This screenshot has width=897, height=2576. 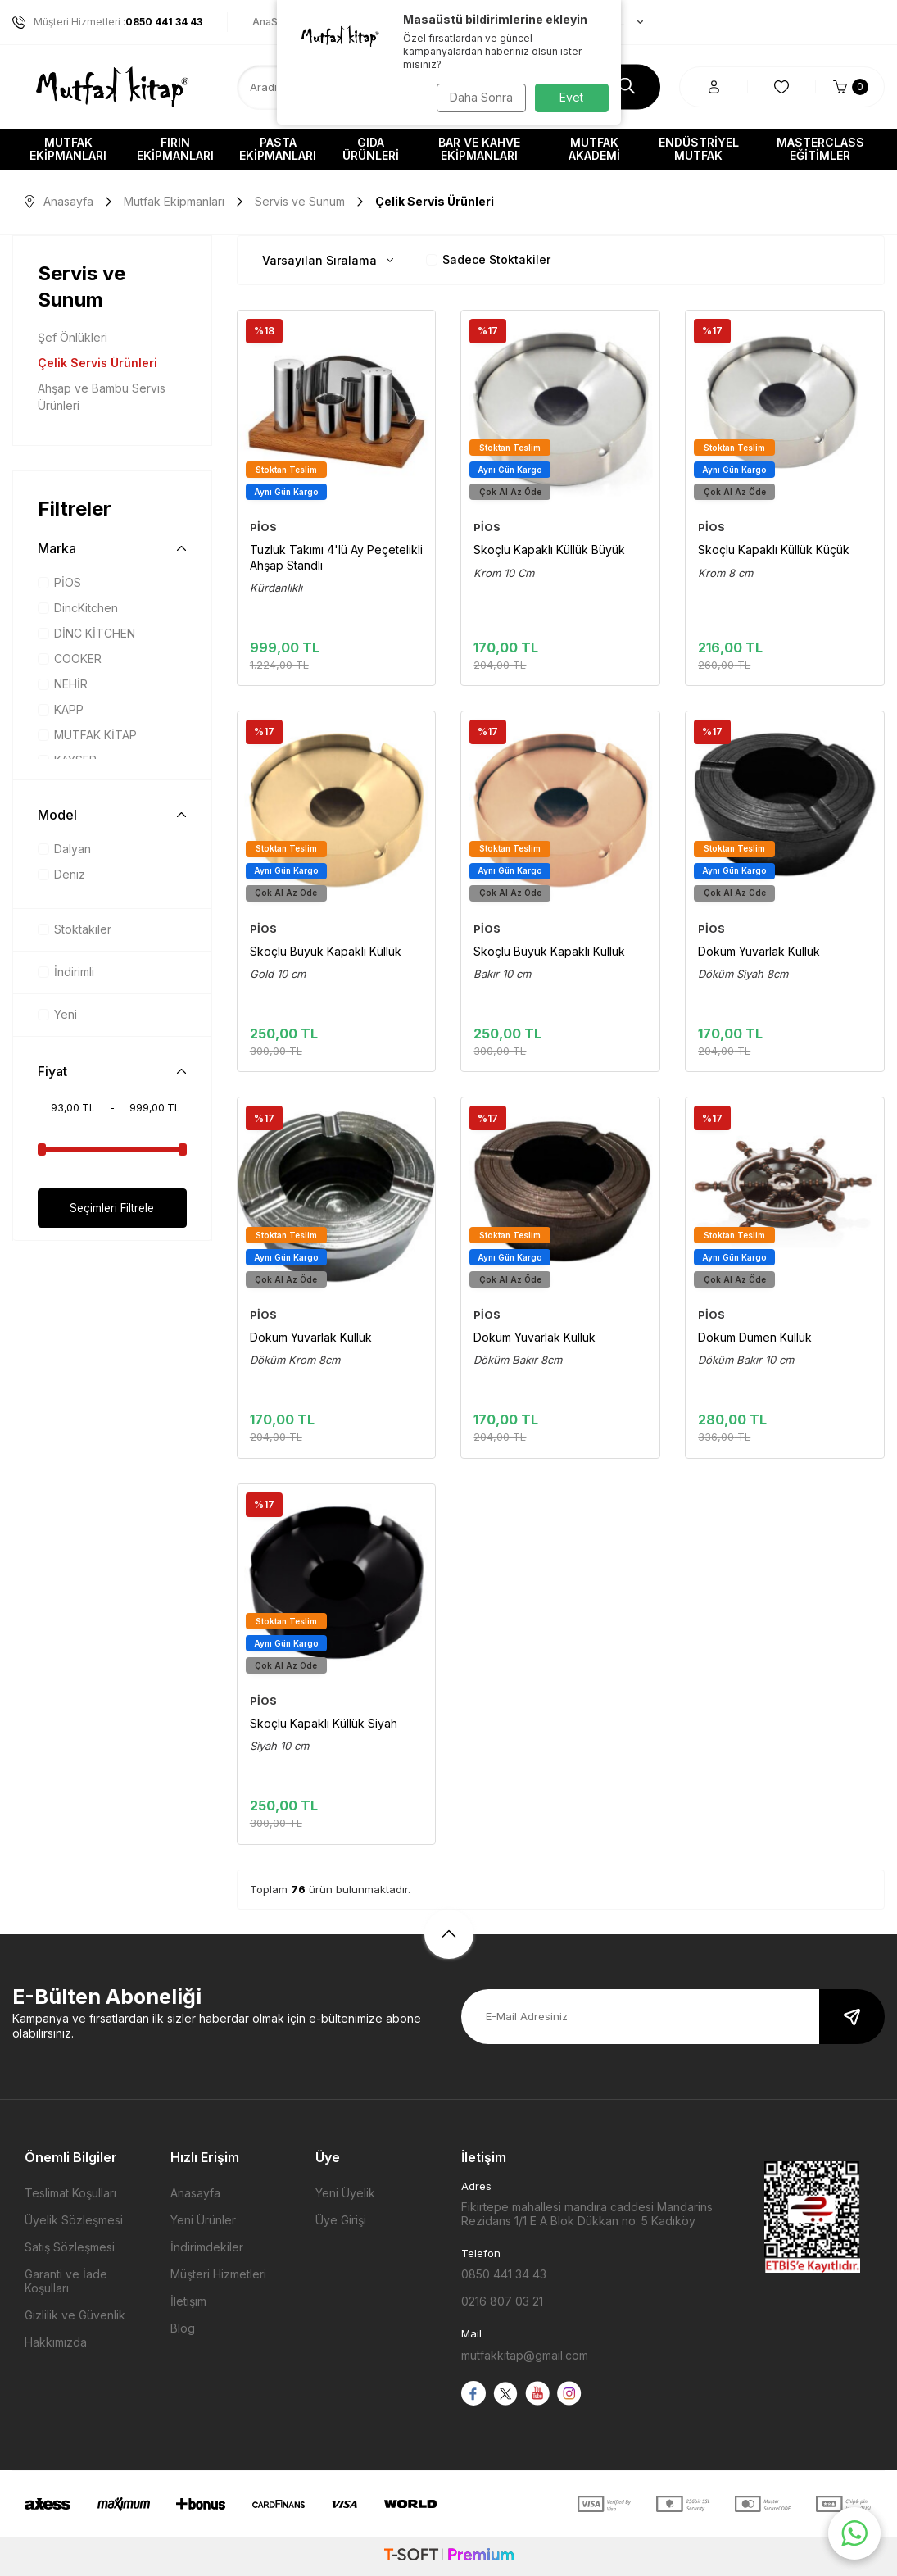 What do you see at coordinates (277, 148) in the screenshot?
I see `Pasta Ekipmanları` at bounding box center [277, 148].